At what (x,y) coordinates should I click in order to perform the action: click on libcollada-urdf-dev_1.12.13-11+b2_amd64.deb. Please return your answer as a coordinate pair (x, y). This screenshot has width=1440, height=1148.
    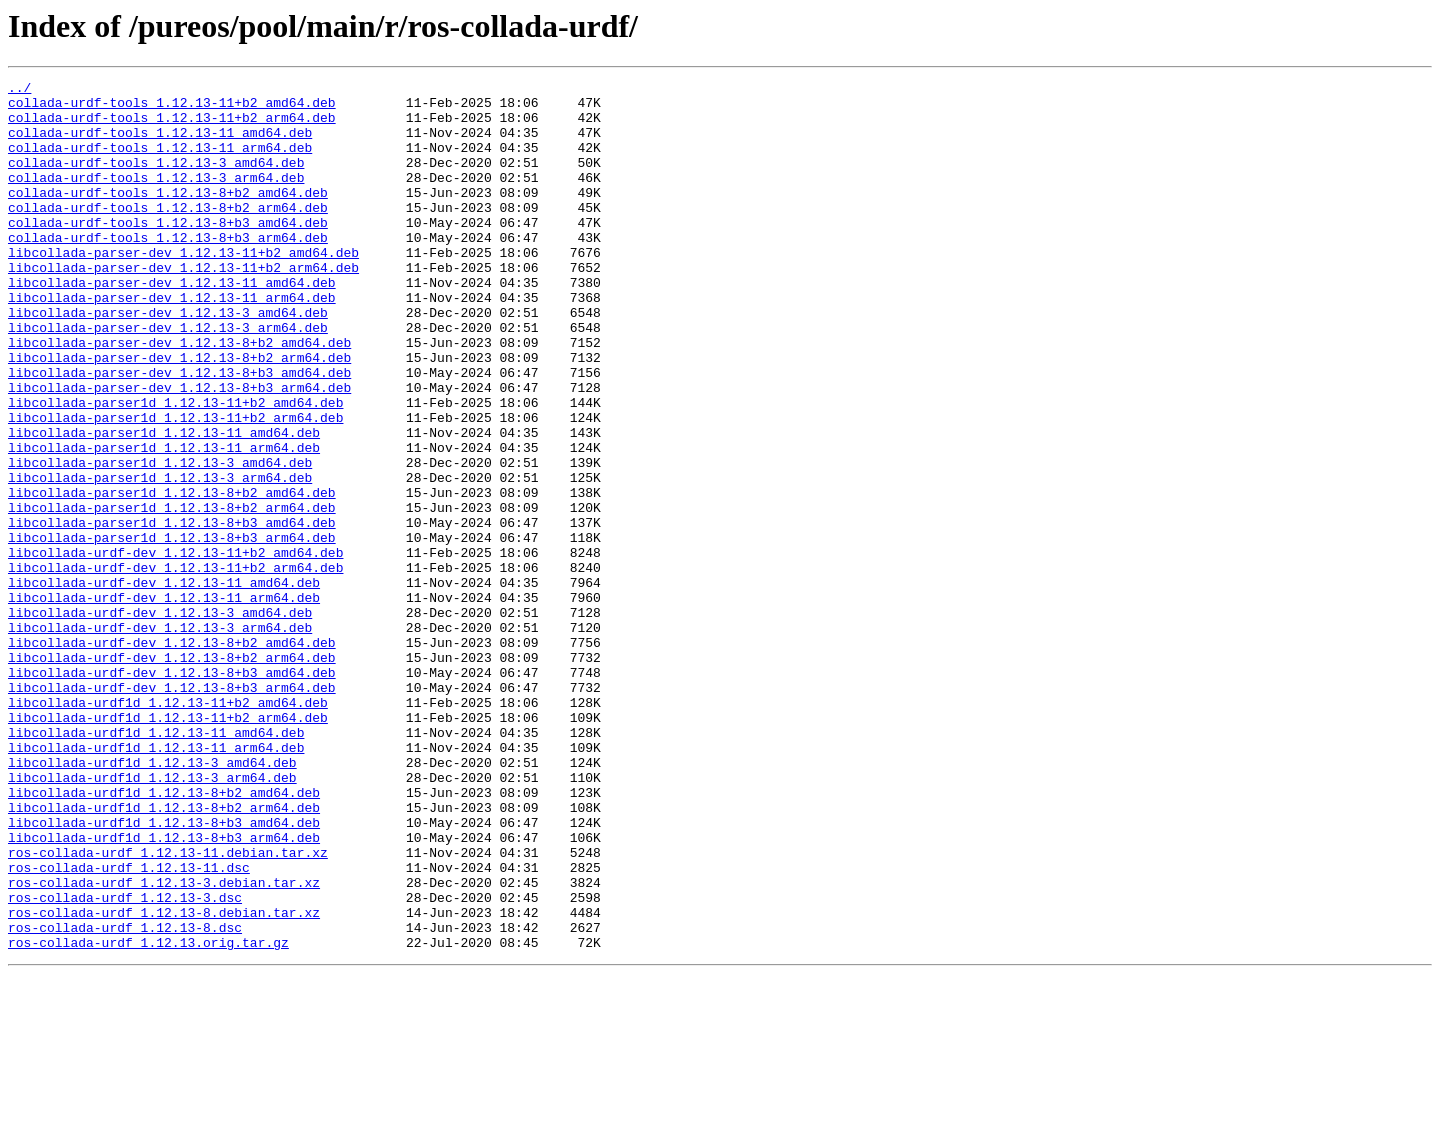
    Looking at the image, I should click on (175, 648).